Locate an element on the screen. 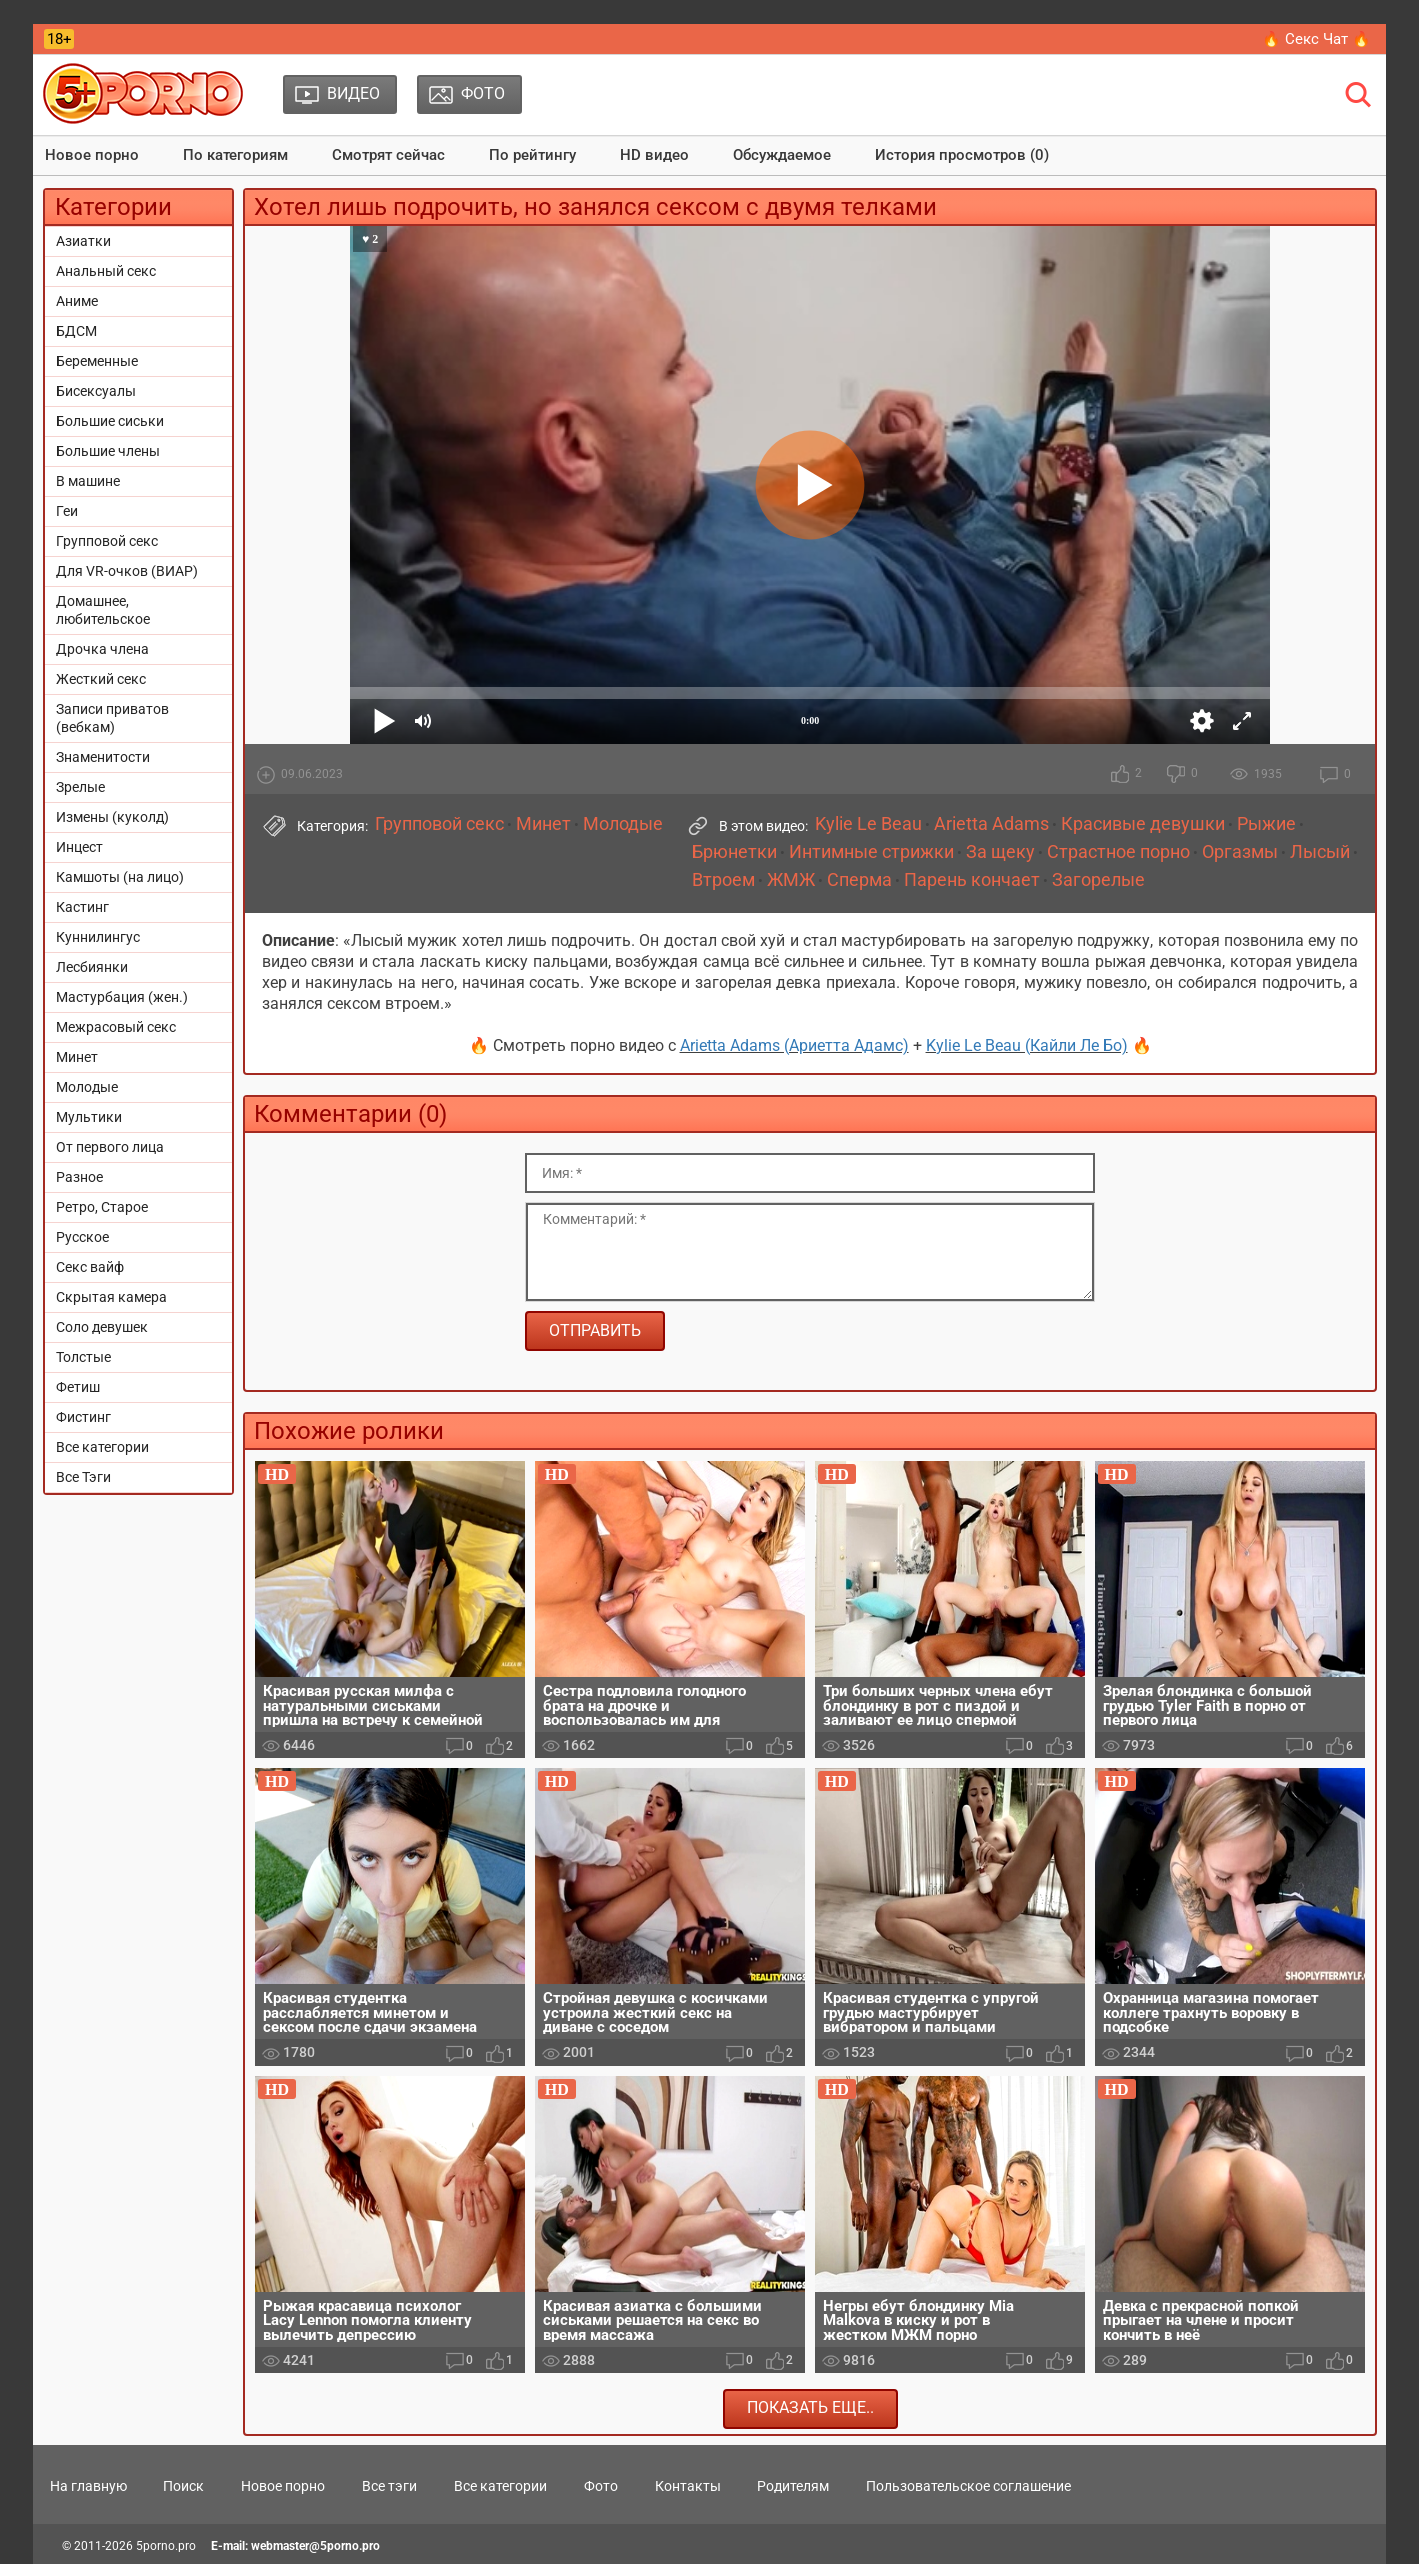 This screenshot has width=1419, height=2564. По рейтингу is located at coordinates (532, 155).